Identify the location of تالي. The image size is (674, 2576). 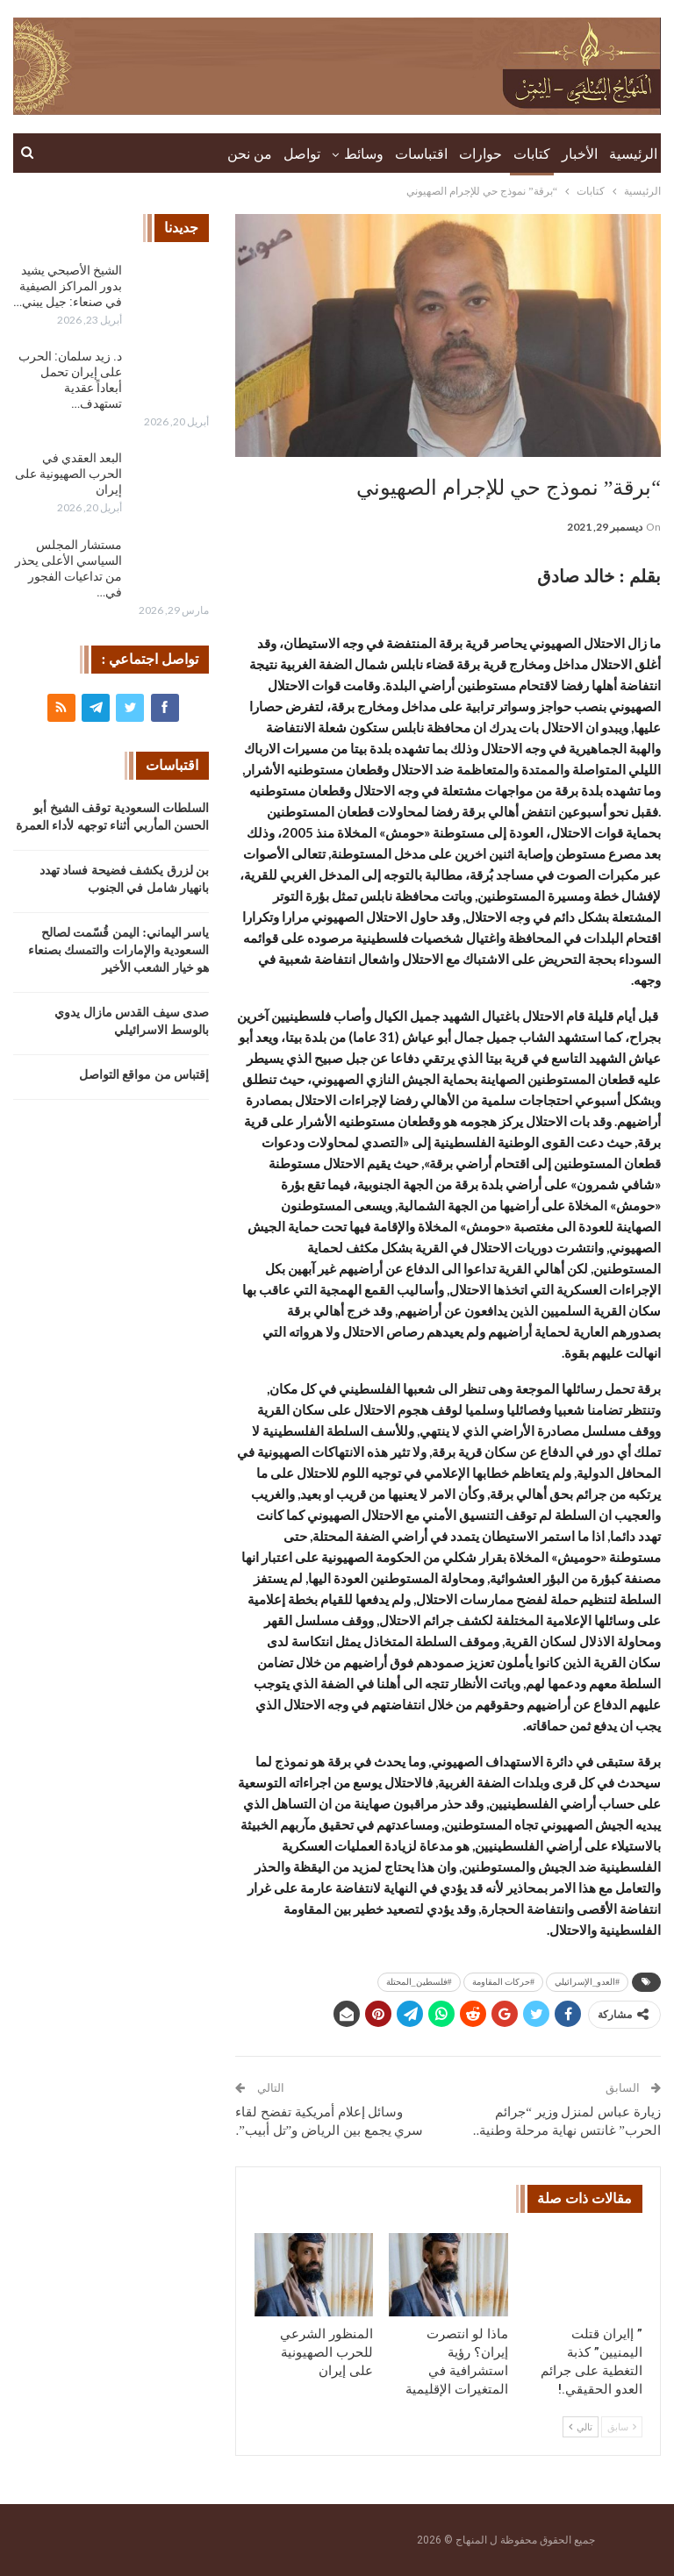
(580, 2427).